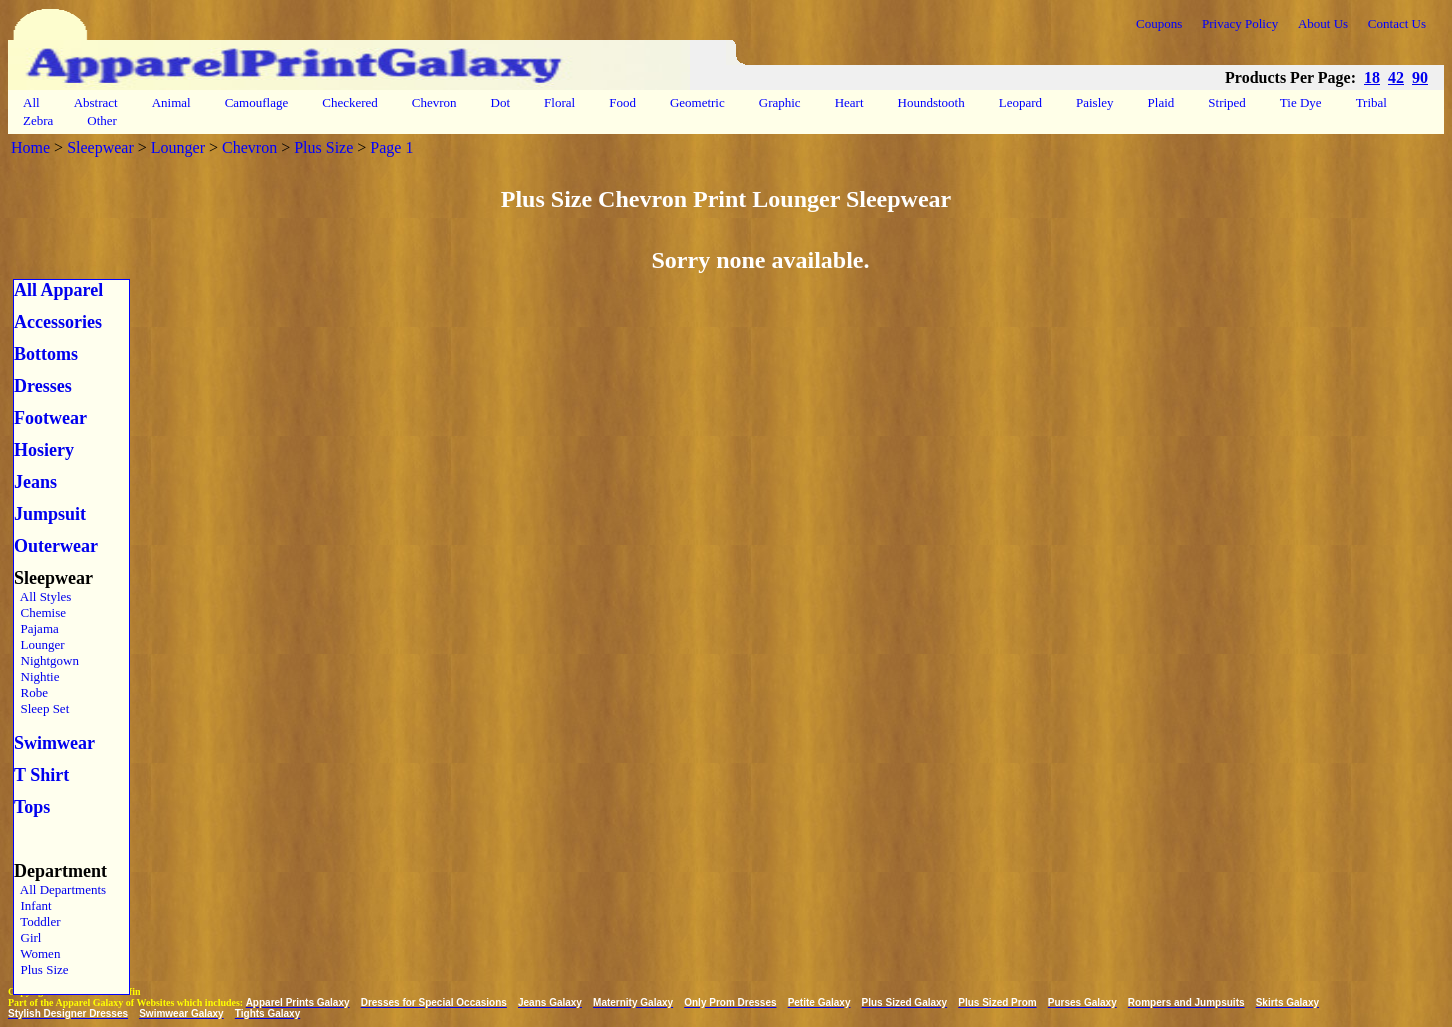 The image size is (1452, 1027). I want to click on Jeans, so click(35, 482).